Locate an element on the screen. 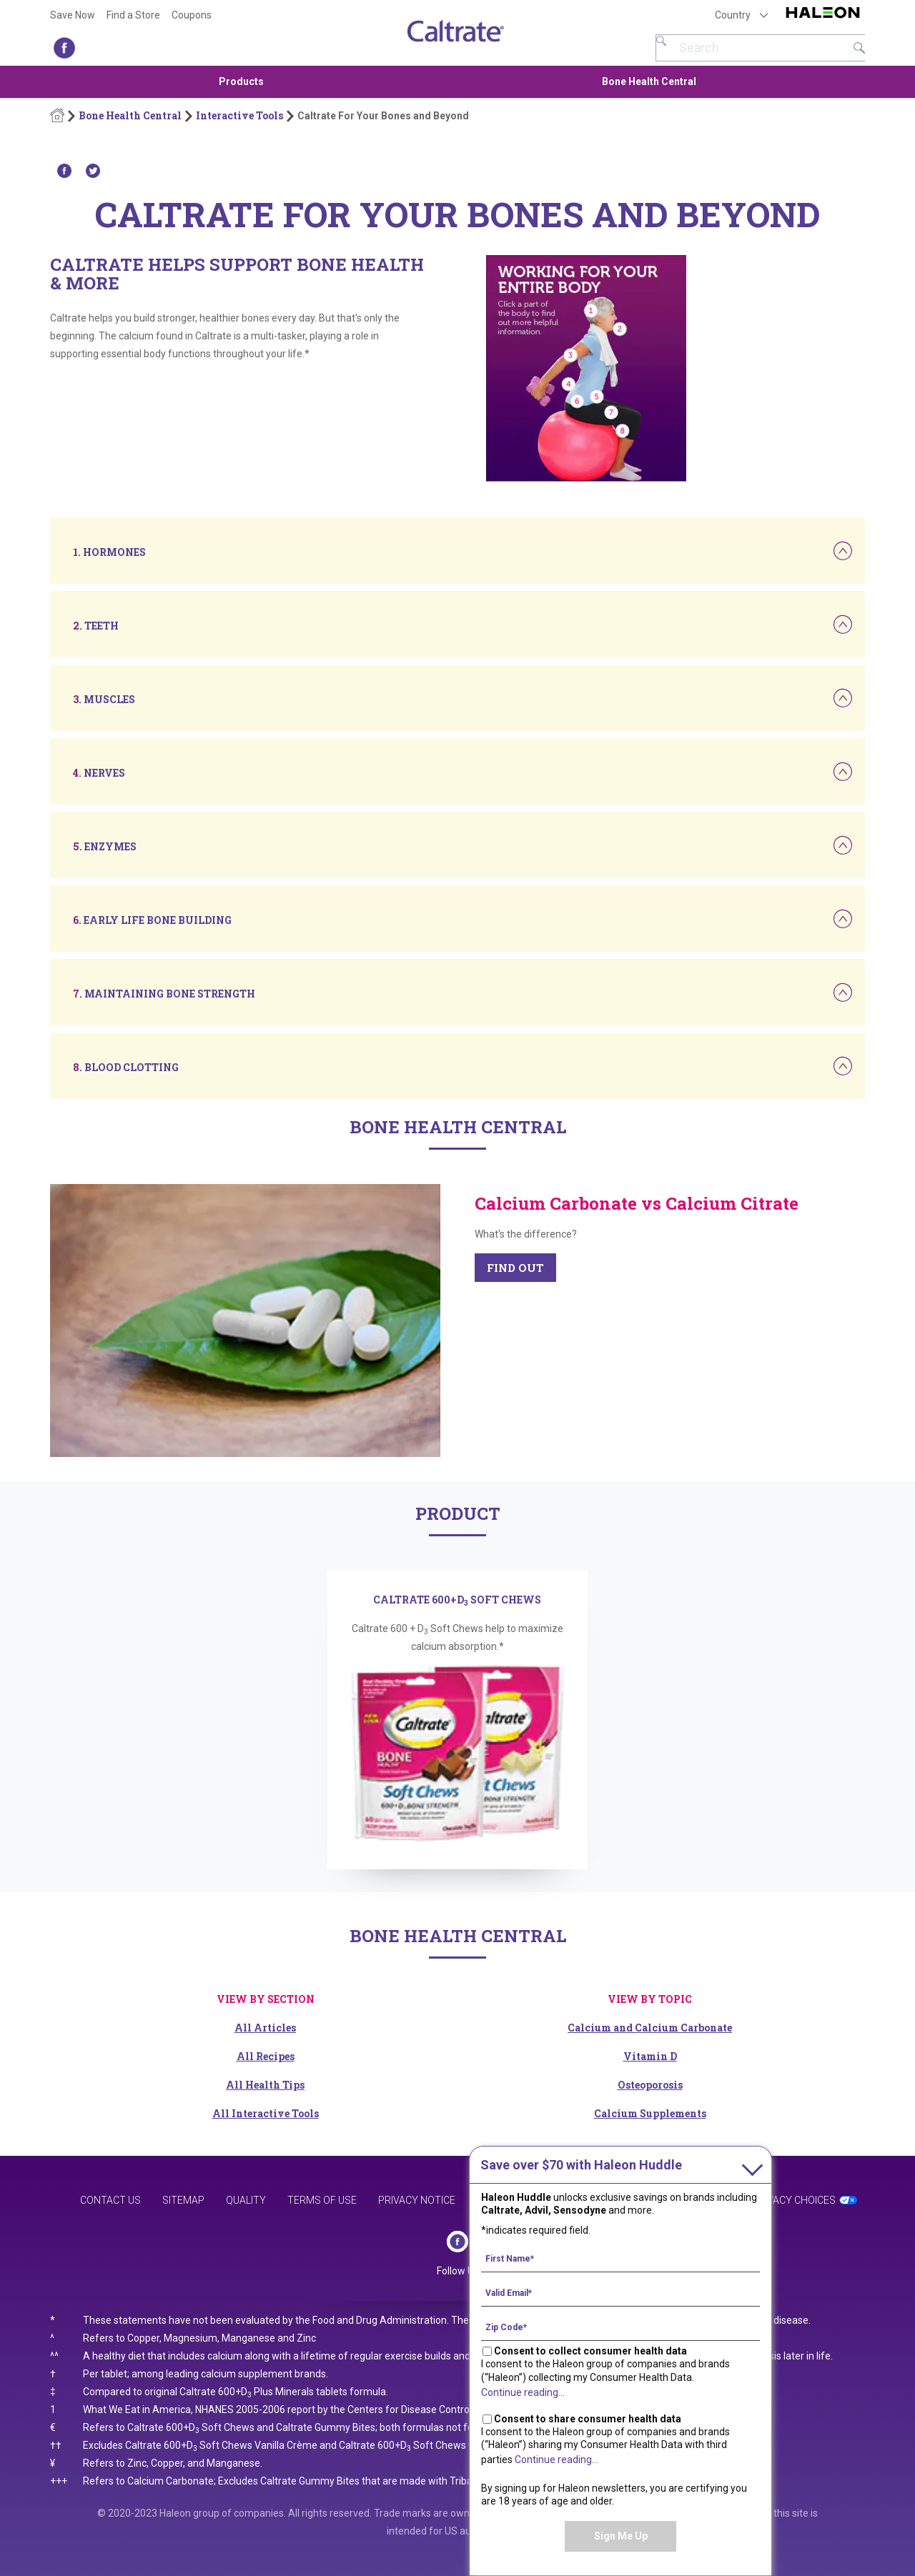  Terms of Use is located at coordinates (322, 2200).